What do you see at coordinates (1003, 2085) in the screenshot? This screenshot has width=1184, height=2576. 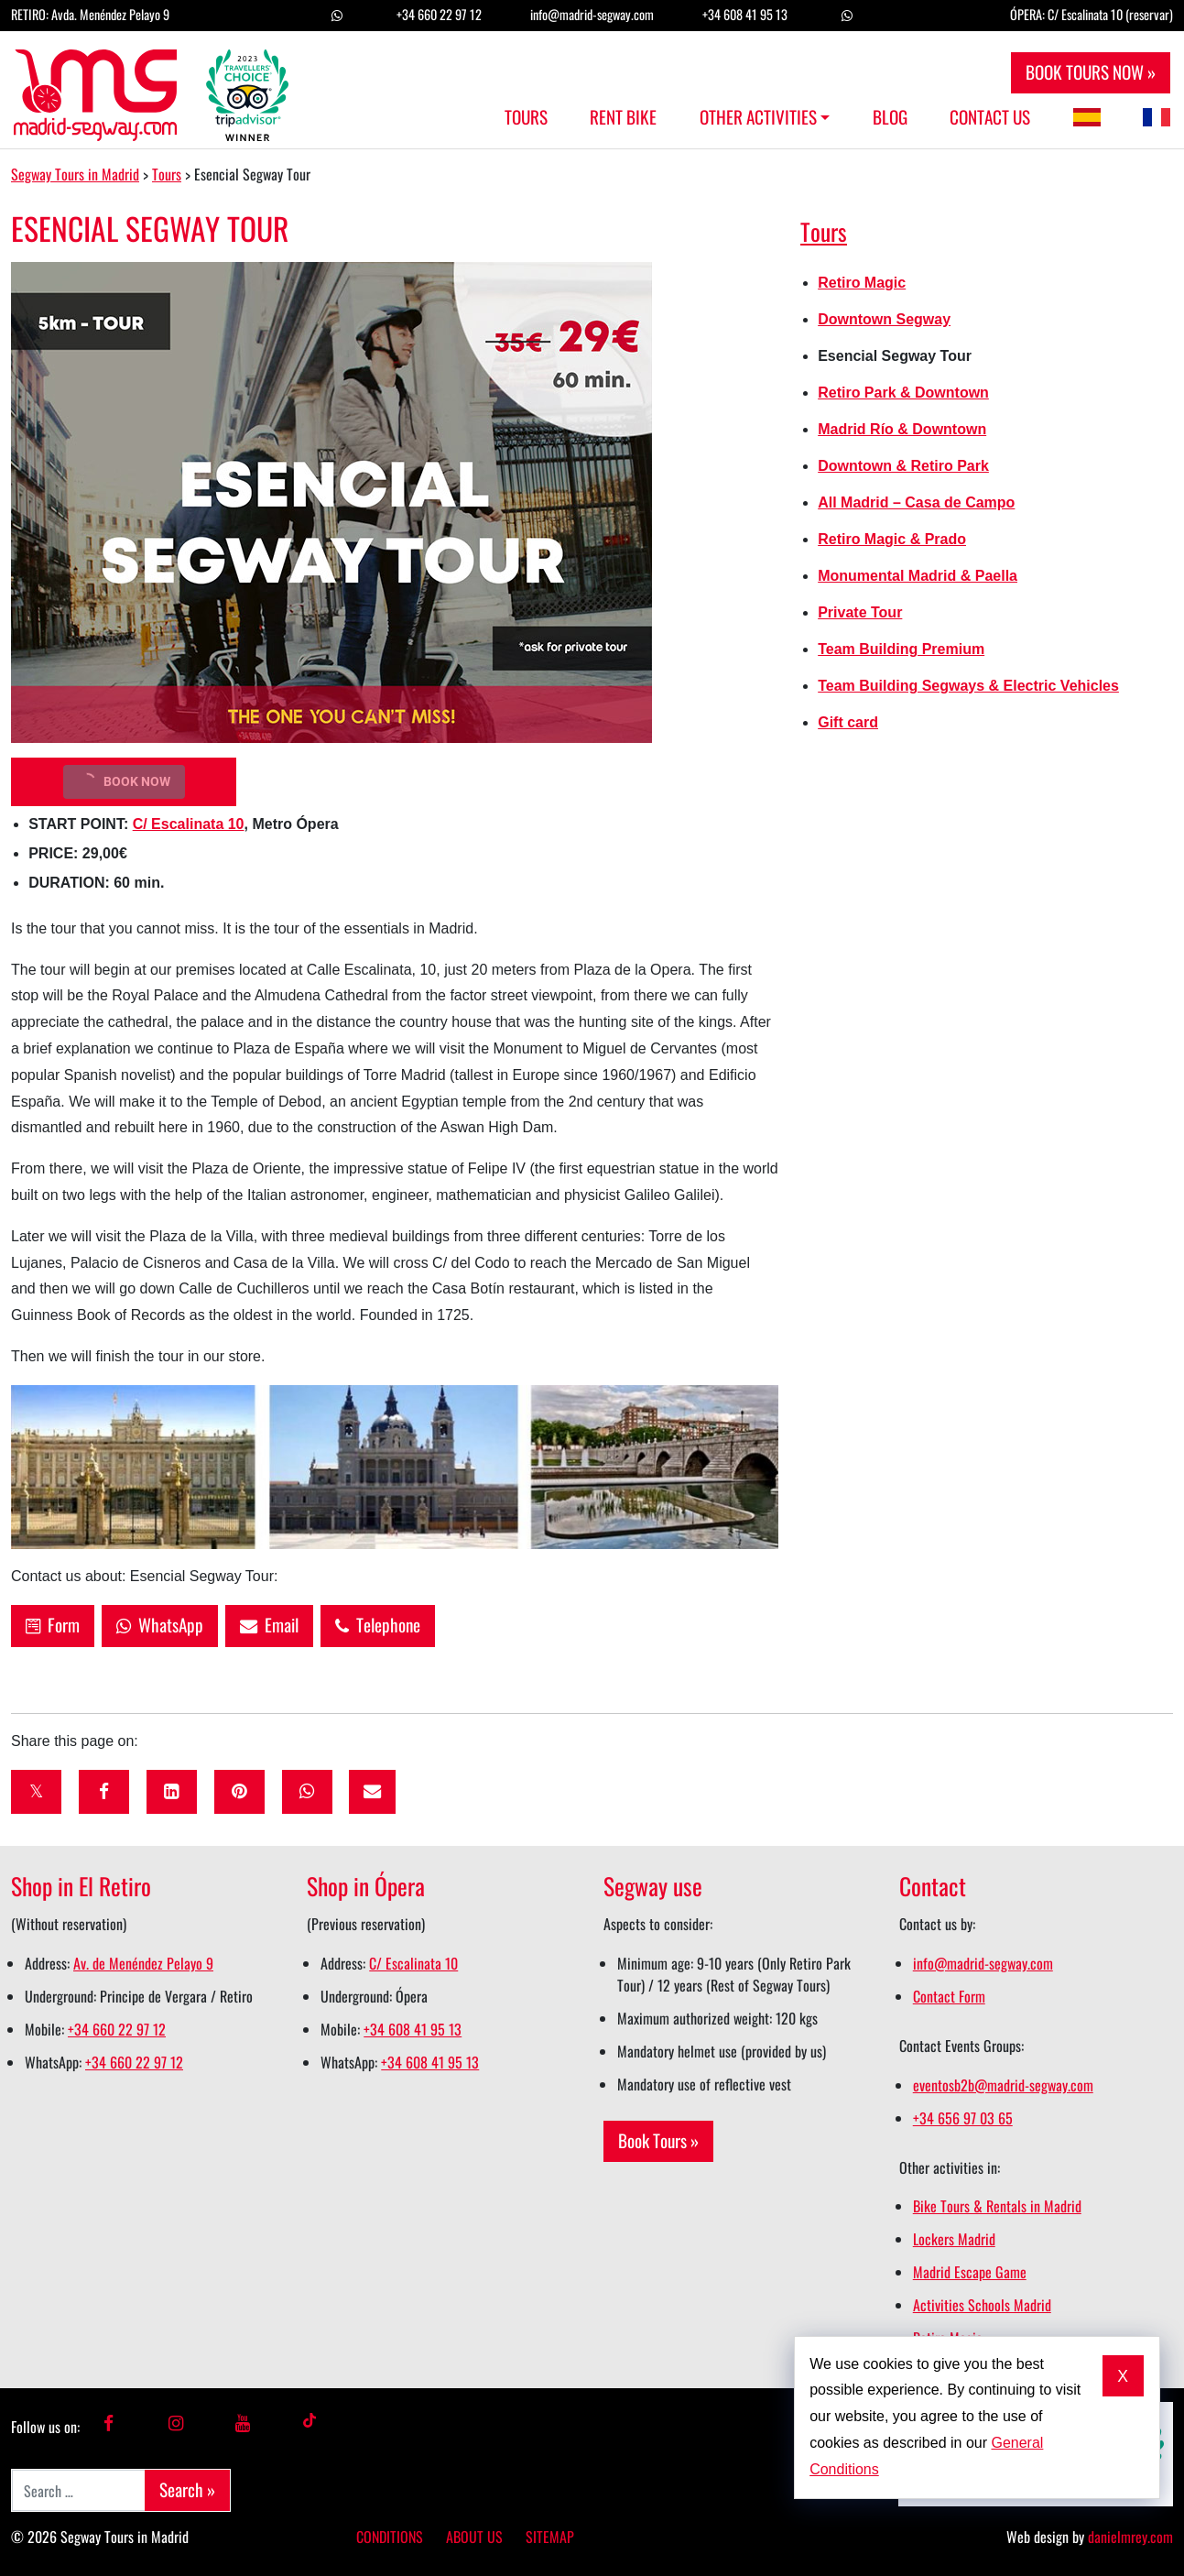 I see `eventosb2b@madrid-segway.com` at bounding box center [1003, 2085].